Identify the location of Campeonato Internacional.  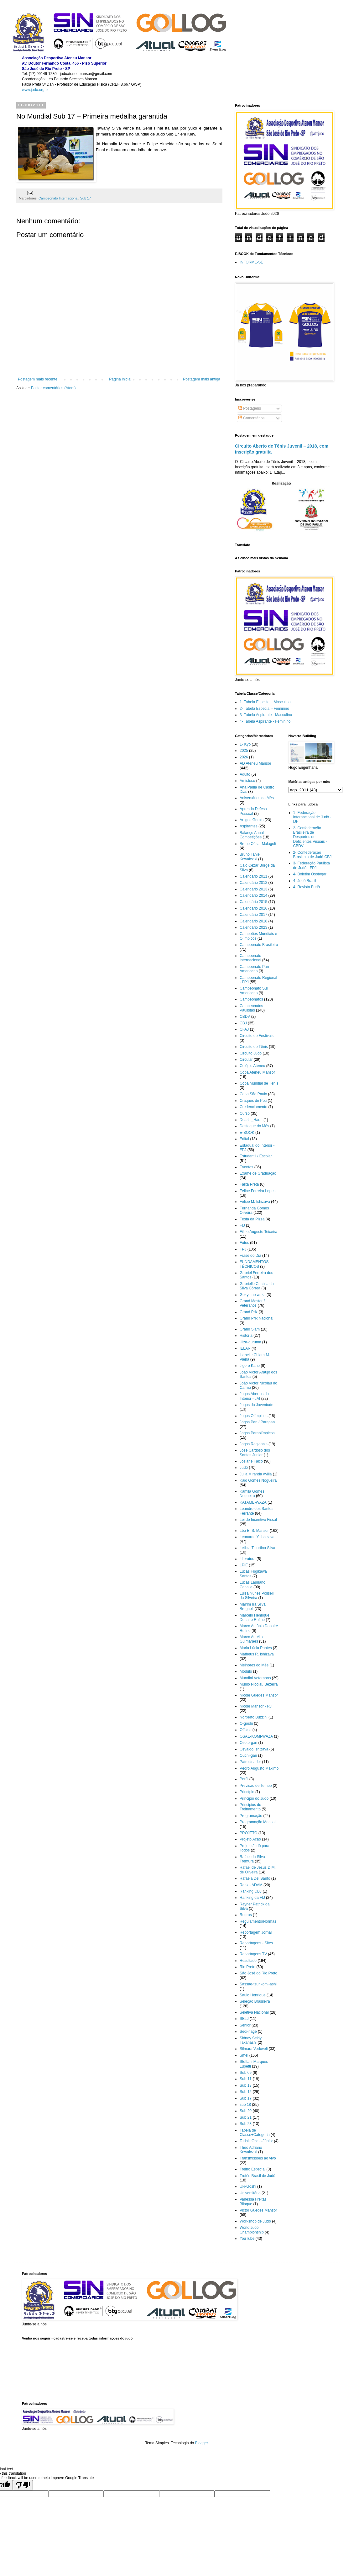
(58, 198).